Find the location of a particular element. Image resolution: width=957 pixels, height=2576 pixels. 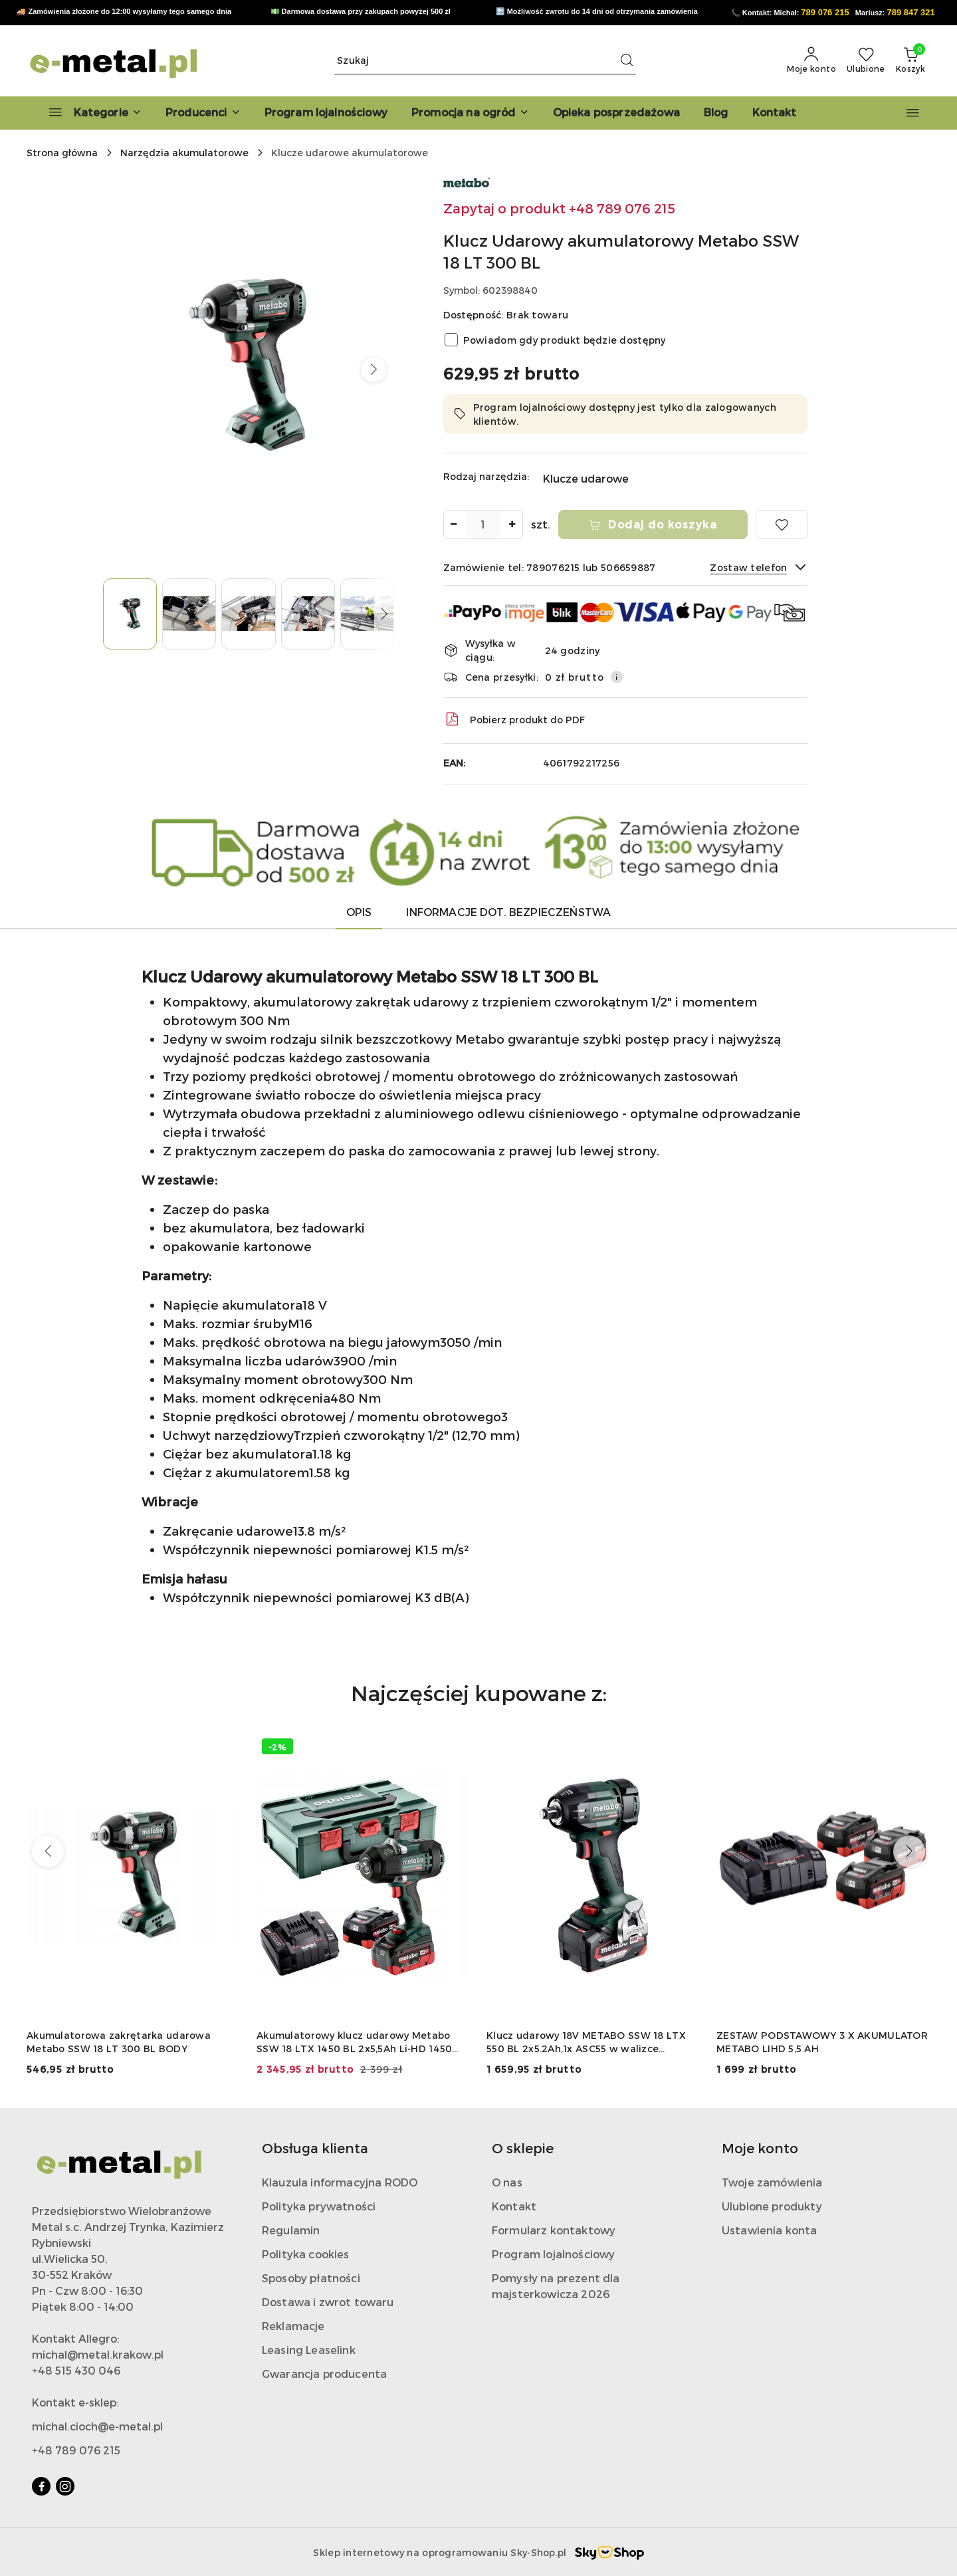

[Wyszukaj produkt] is located at coordinates (485, 60).